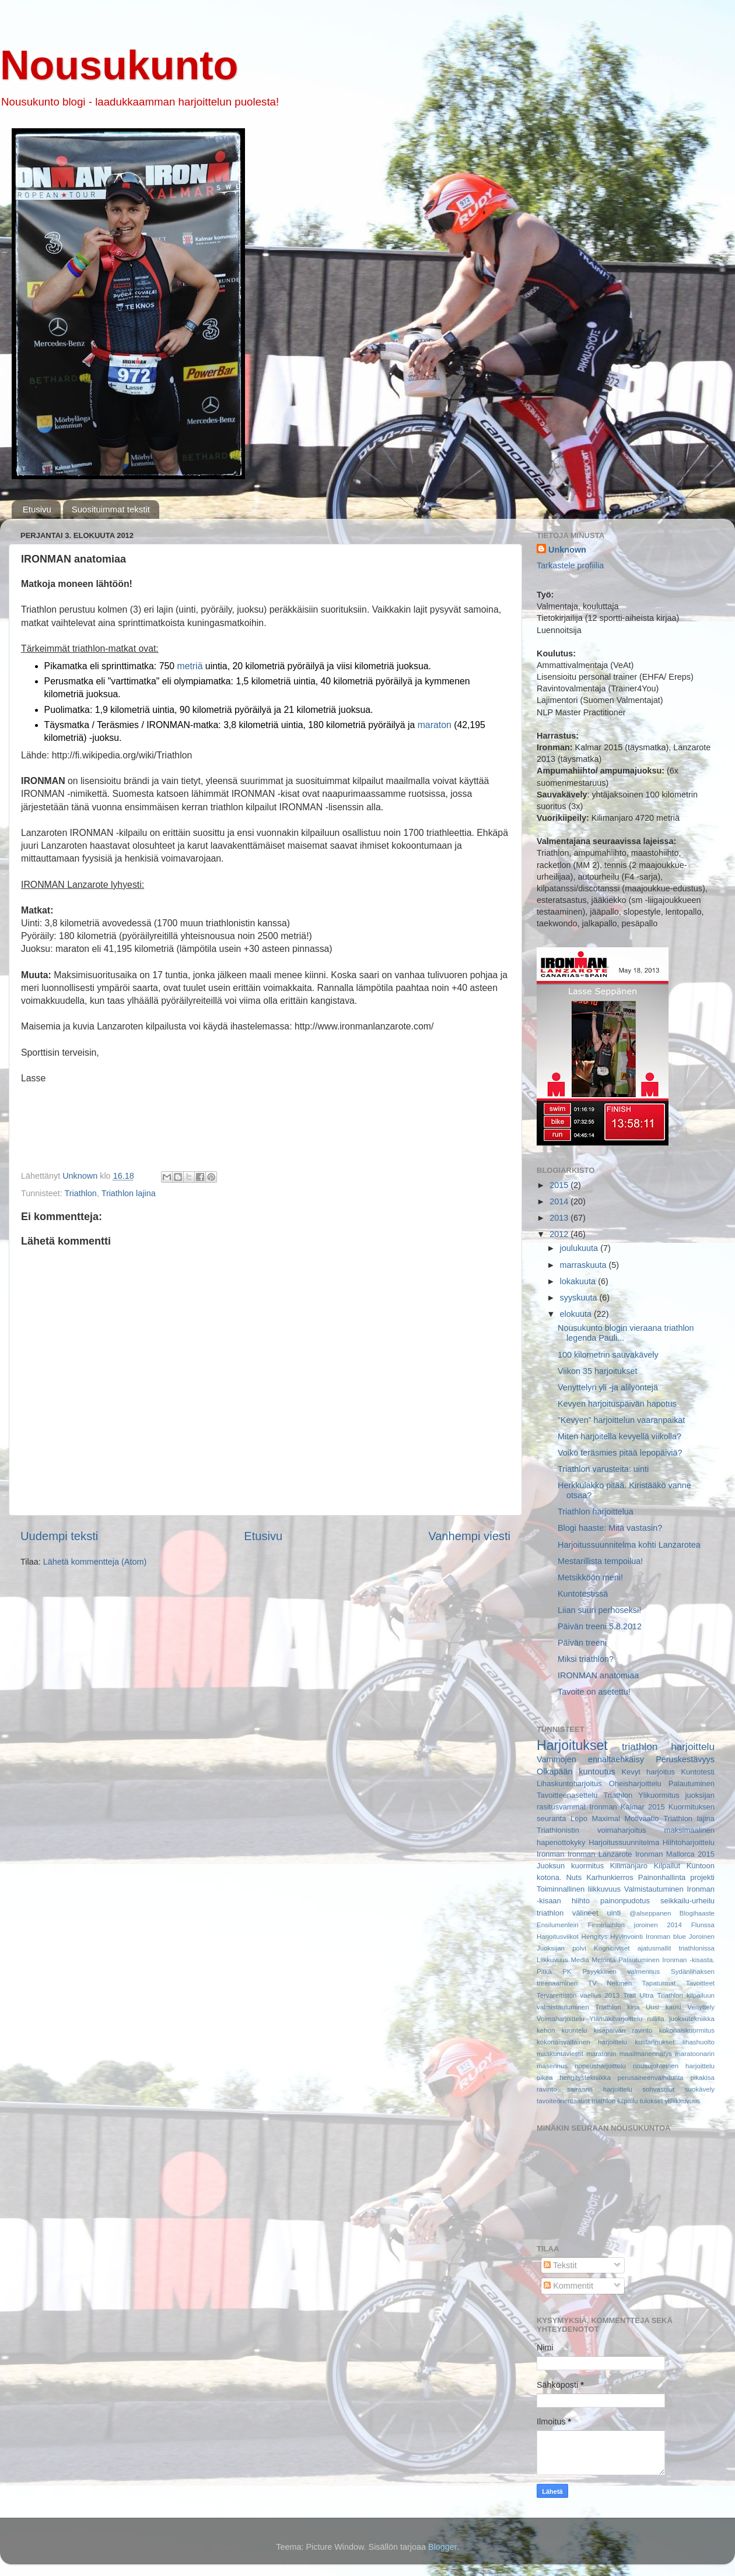 The image size is (735, 2576). Describe the element at coordinates (615, 2100) in the screenshot. I see `triathlon kilpailu` at that location.